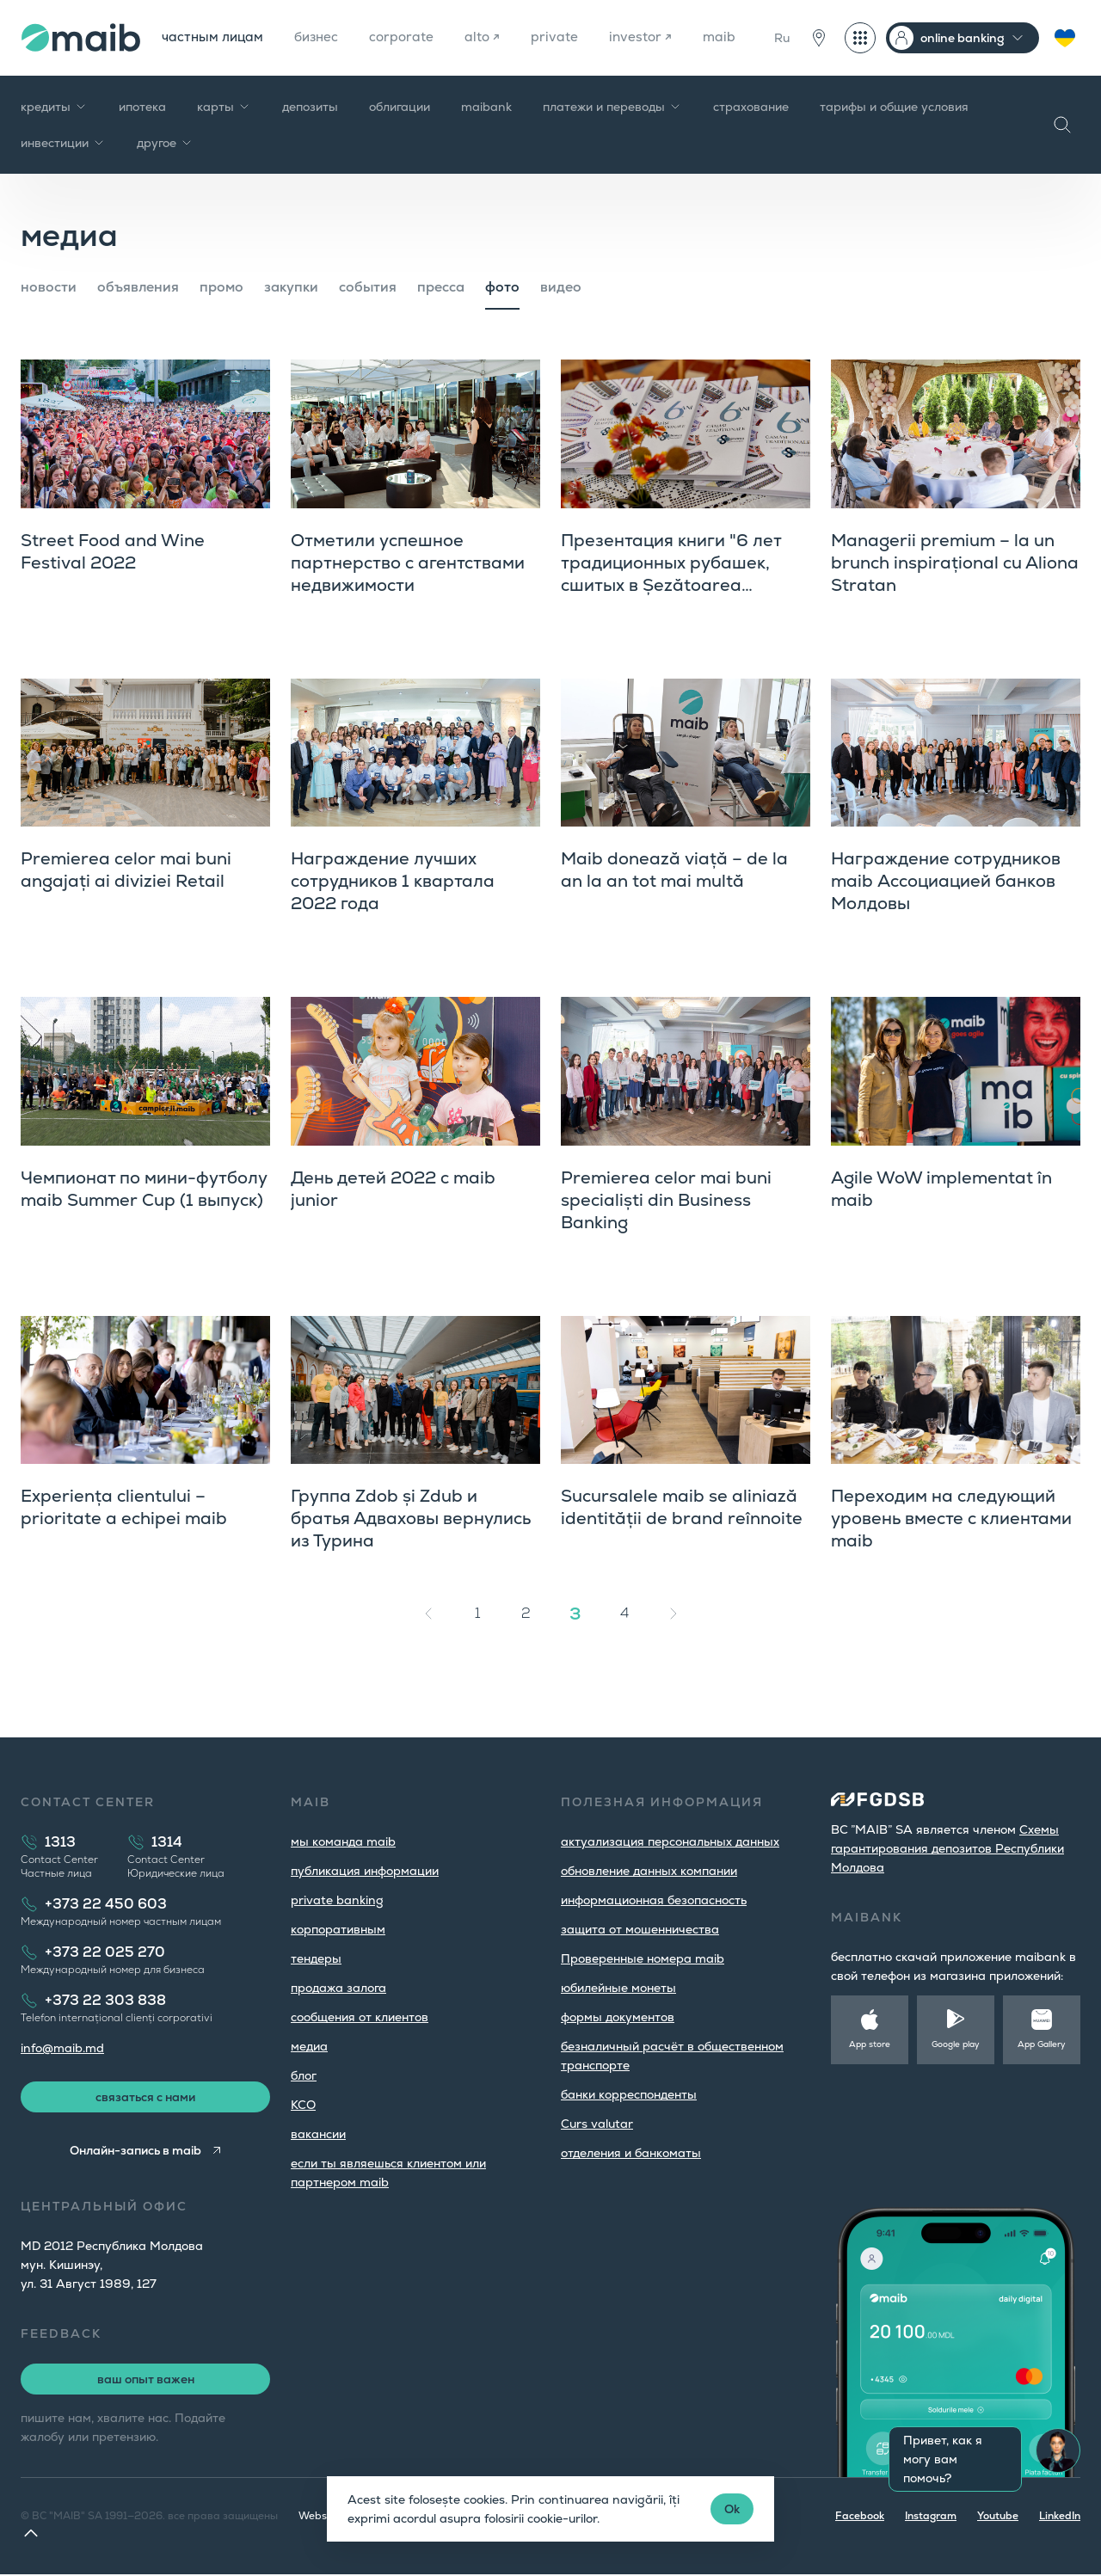  Describe the element at coordinates (62, 2048) in the screenshot. I see `info@maib.md` at that location.